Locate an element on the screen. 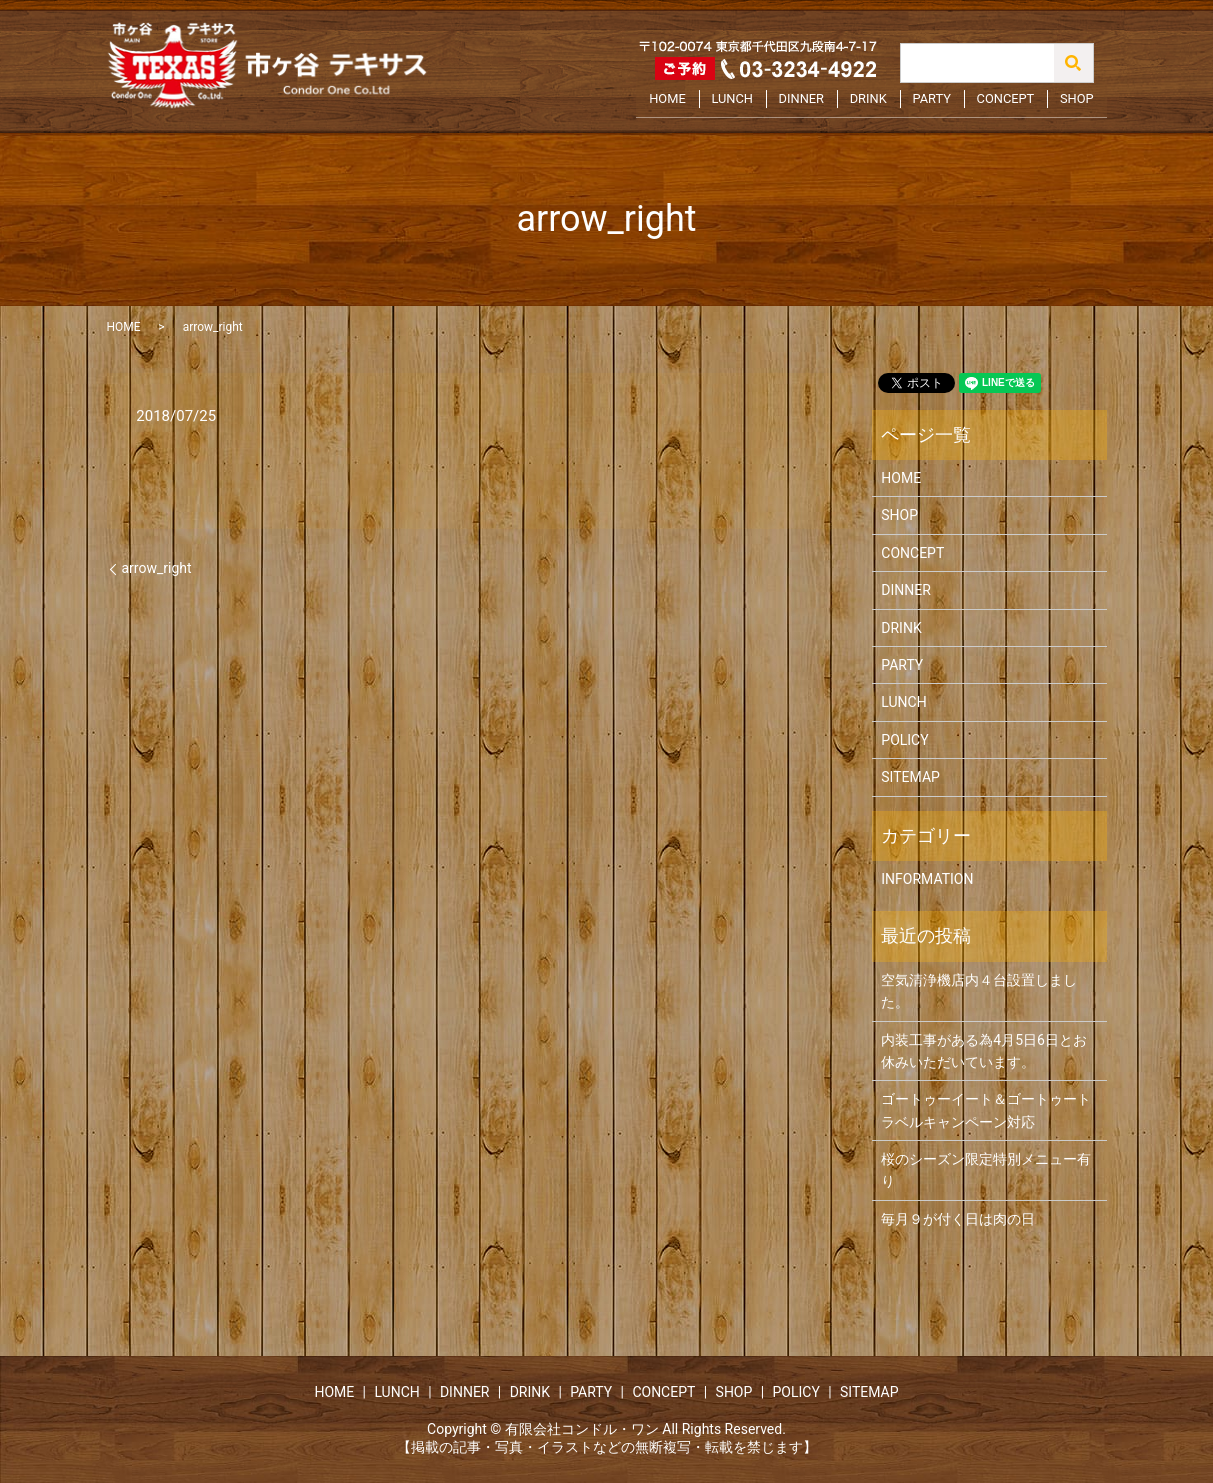 Image resolution: width=1213 pixels, height=1483 pixels. 内装工事がある為4月5日6日とお休みいただいています。 is located at coordinates (984, 1051).